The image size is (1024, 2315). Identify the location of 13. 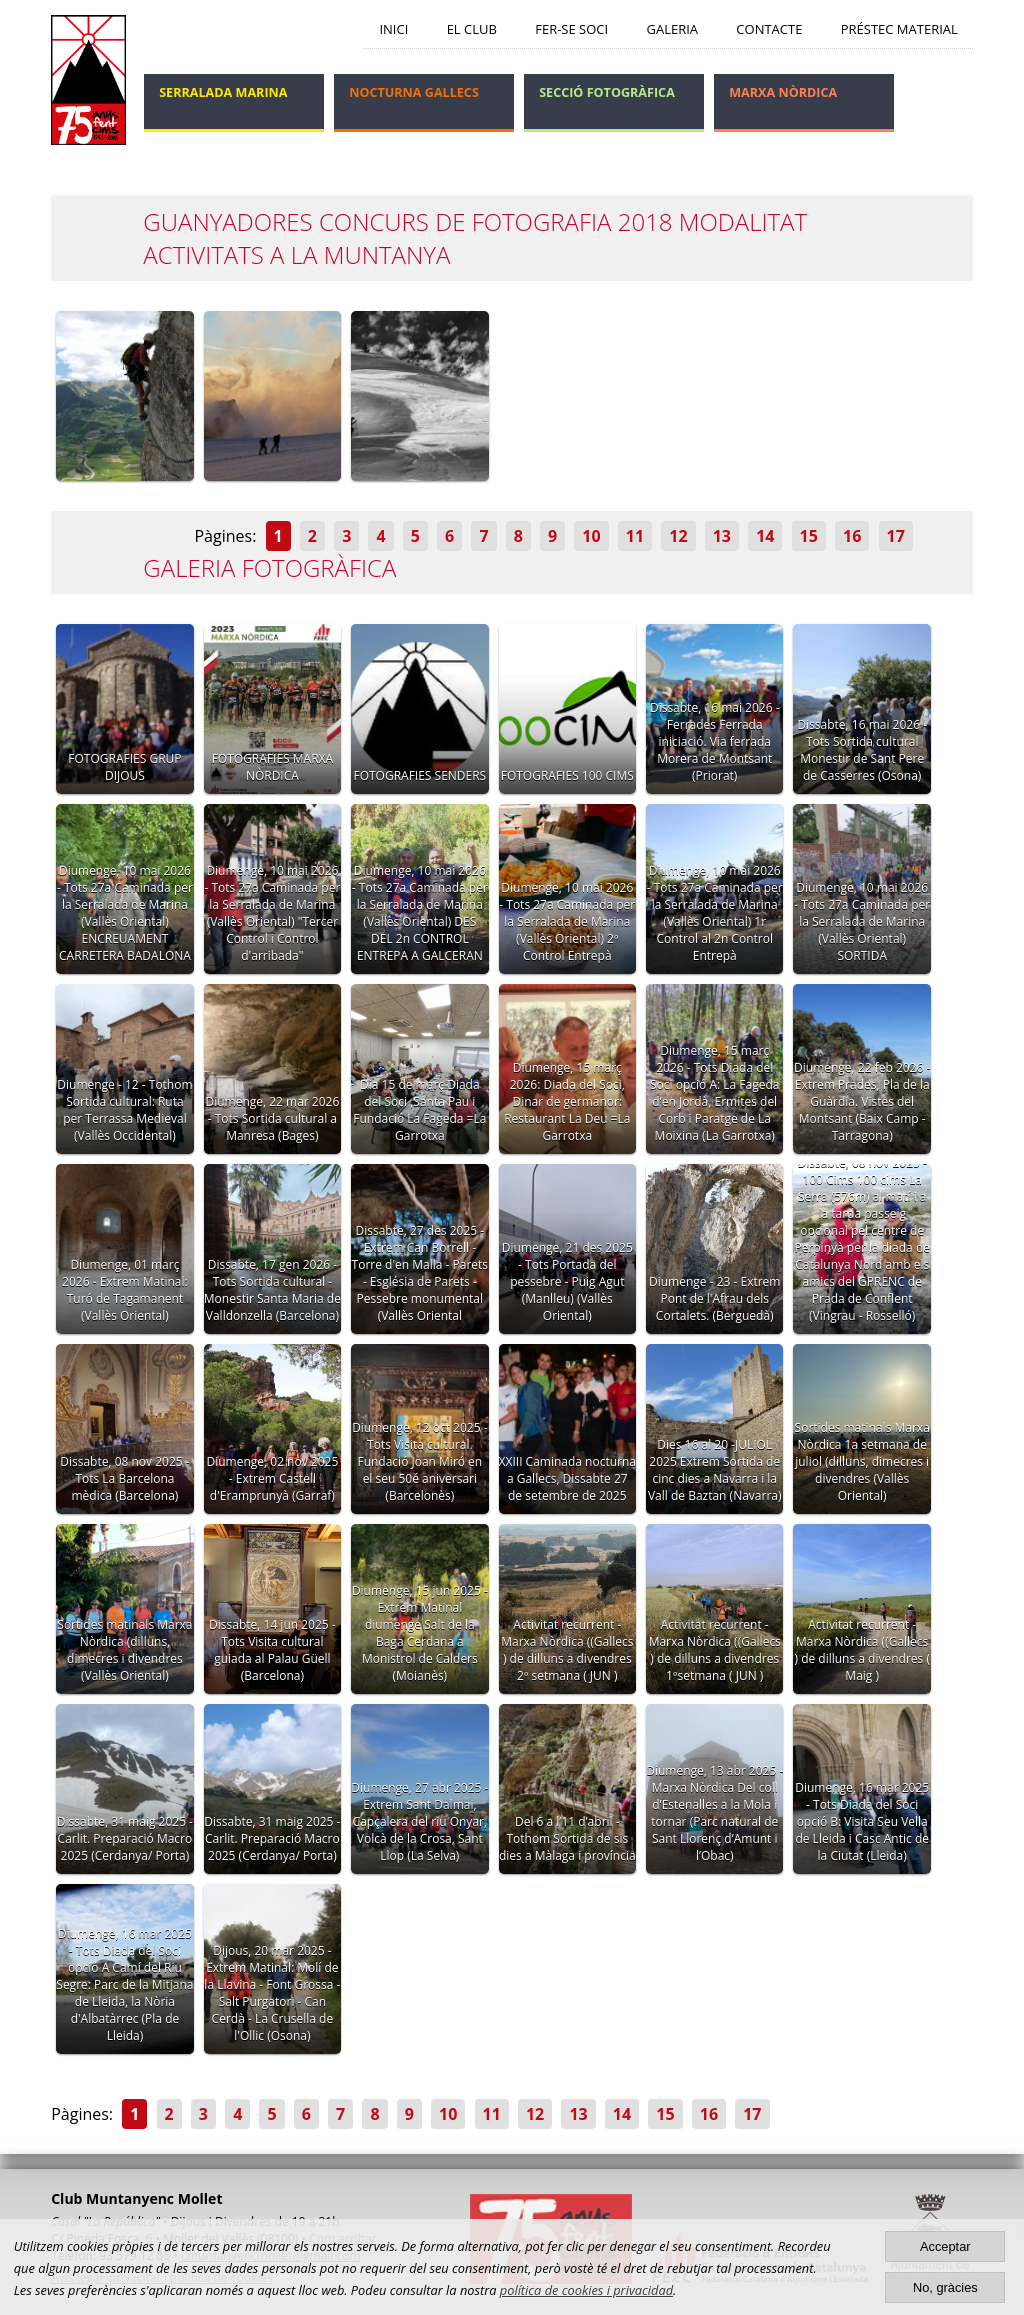
(722, 536).